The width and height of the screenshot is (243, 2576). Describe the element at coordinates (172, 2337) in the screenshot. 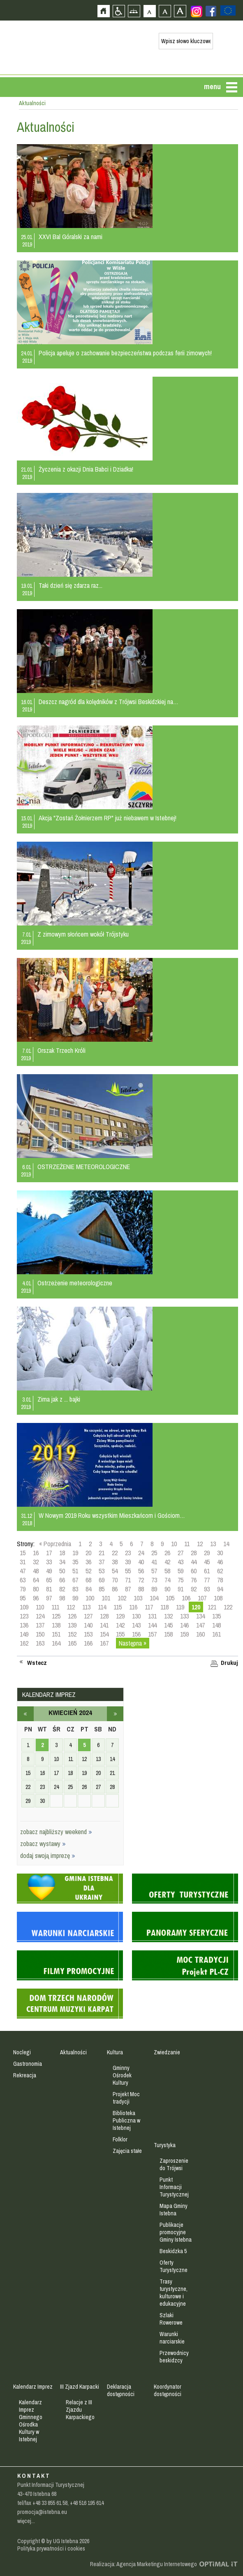

I see `Warunki narciarskie` at that location.